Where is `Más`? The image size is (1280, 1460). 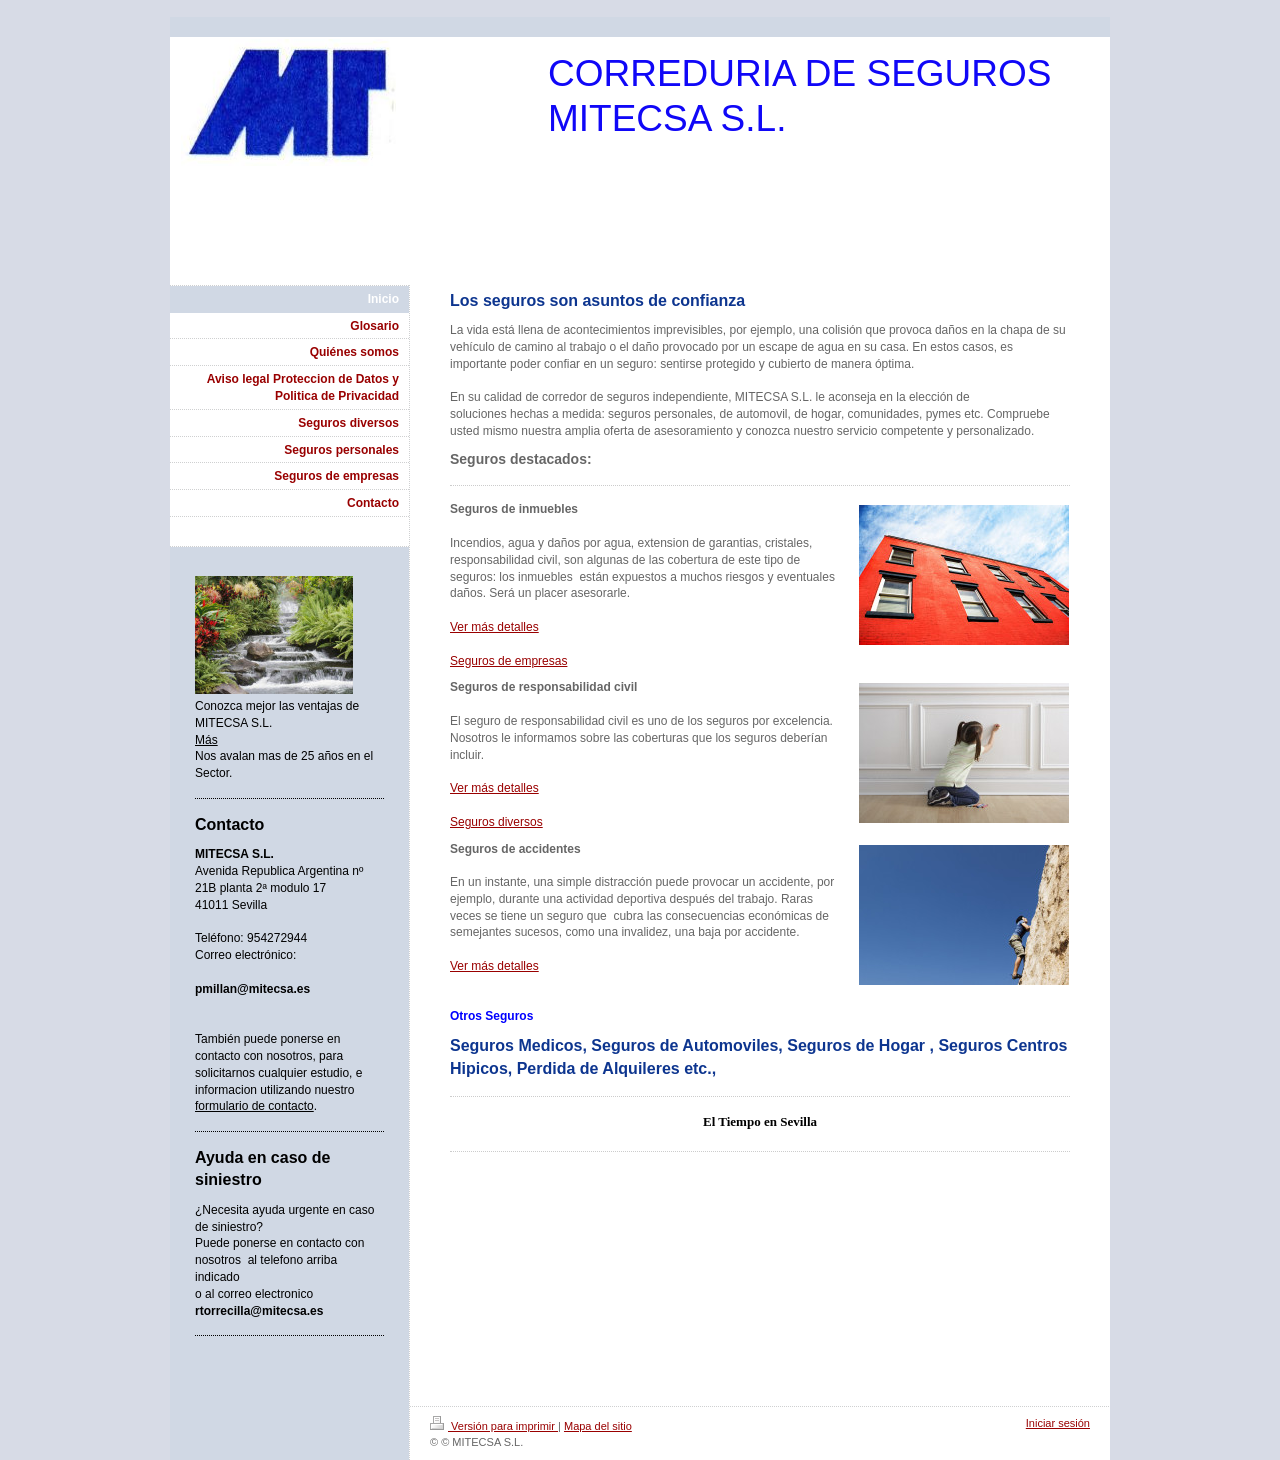
Más is located at coordinates (206, 740).